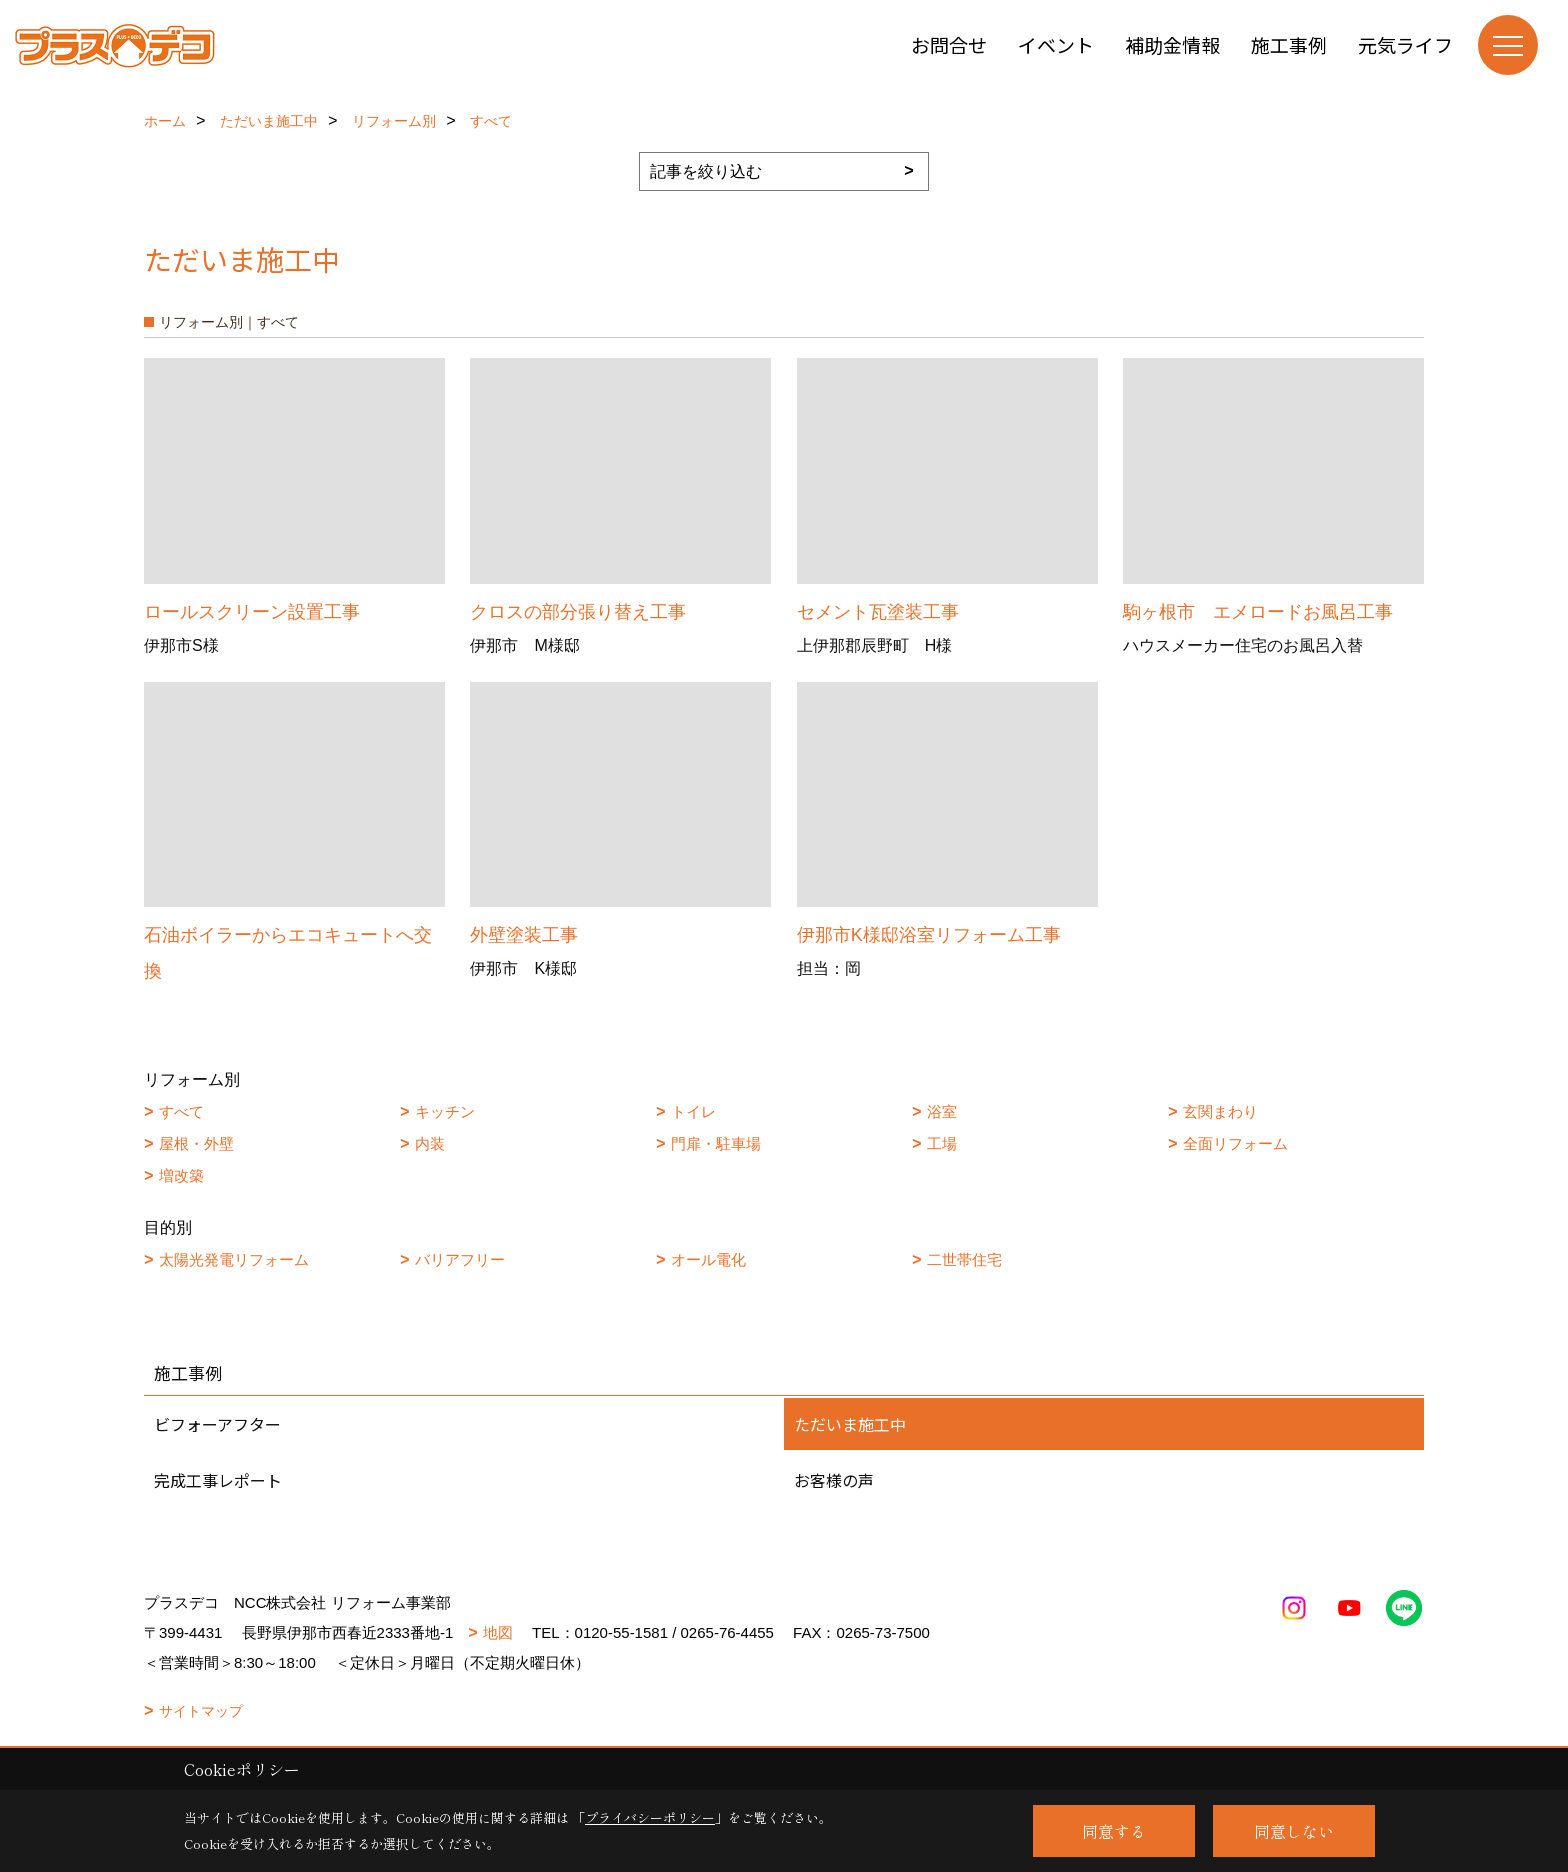 The width and height of the screenshot is (1568, 1872). What do you see at coordinates (445, 1111) in the screenshot?
I see `キッチン` at bounding box center [445, 1111].